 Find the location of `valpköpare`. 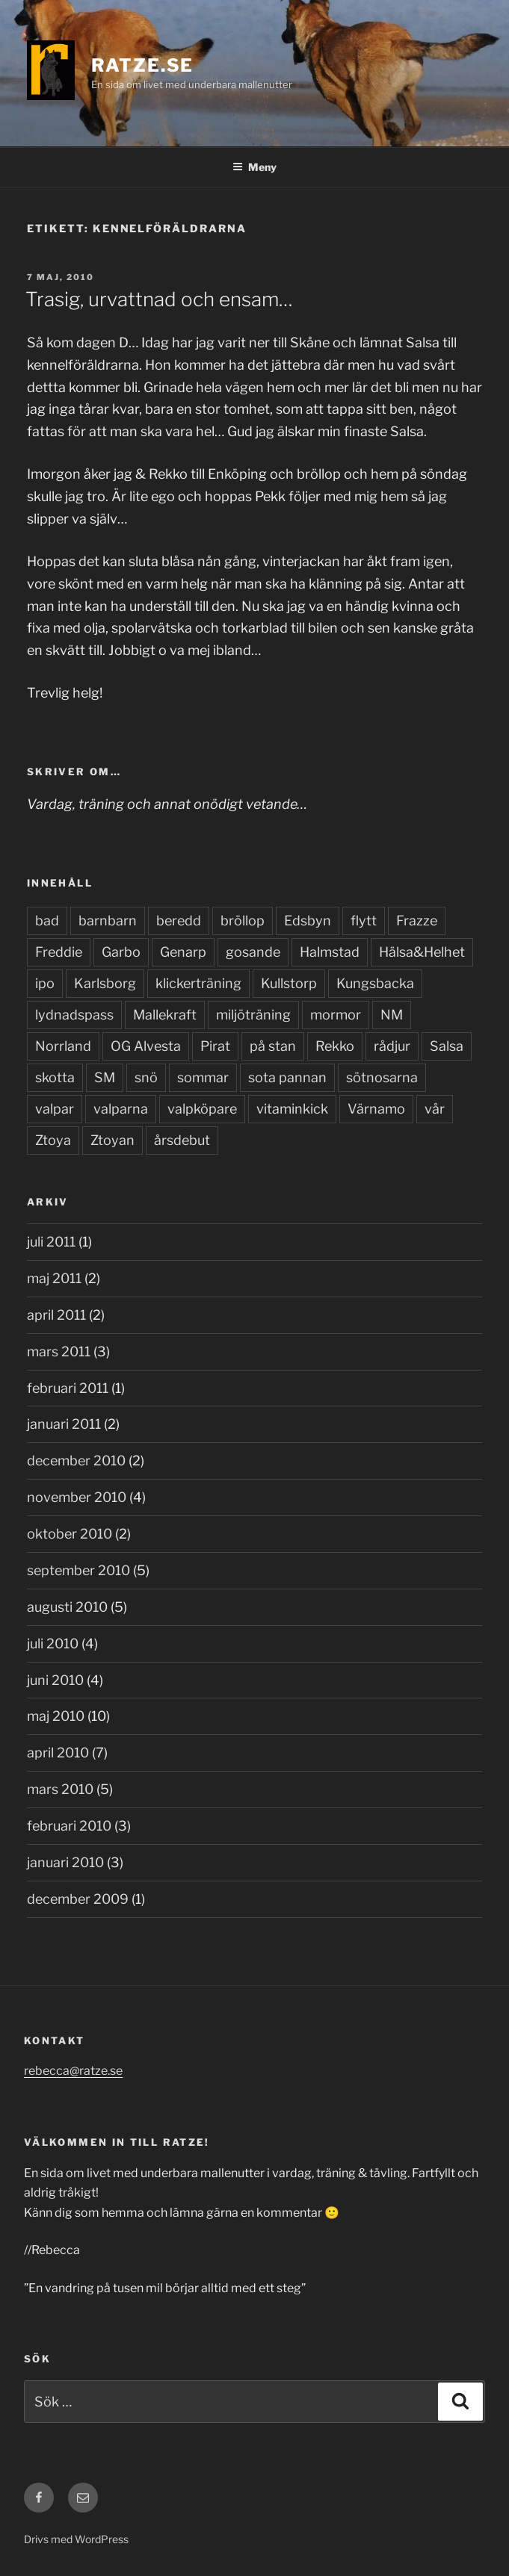

valpköpare is located at coordinates (202, 1109).